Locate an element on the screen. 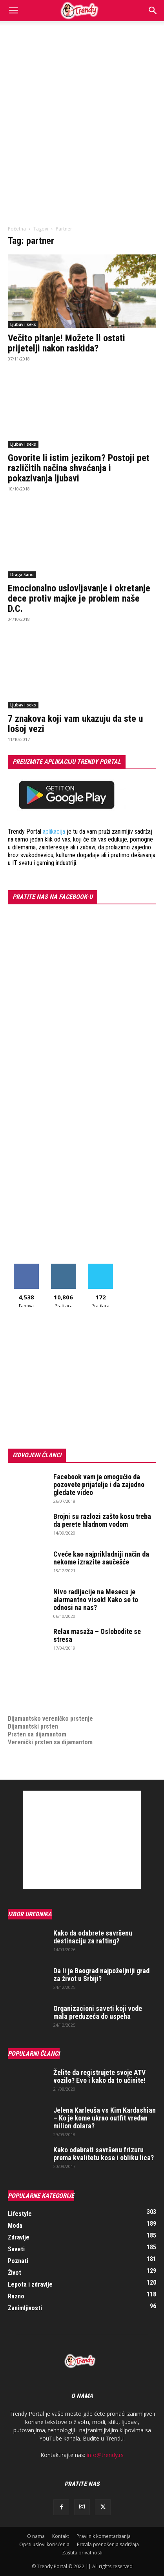 This screenshot has width=164, height=2576. Izrada sajta is located at coordinates (23, 1679).